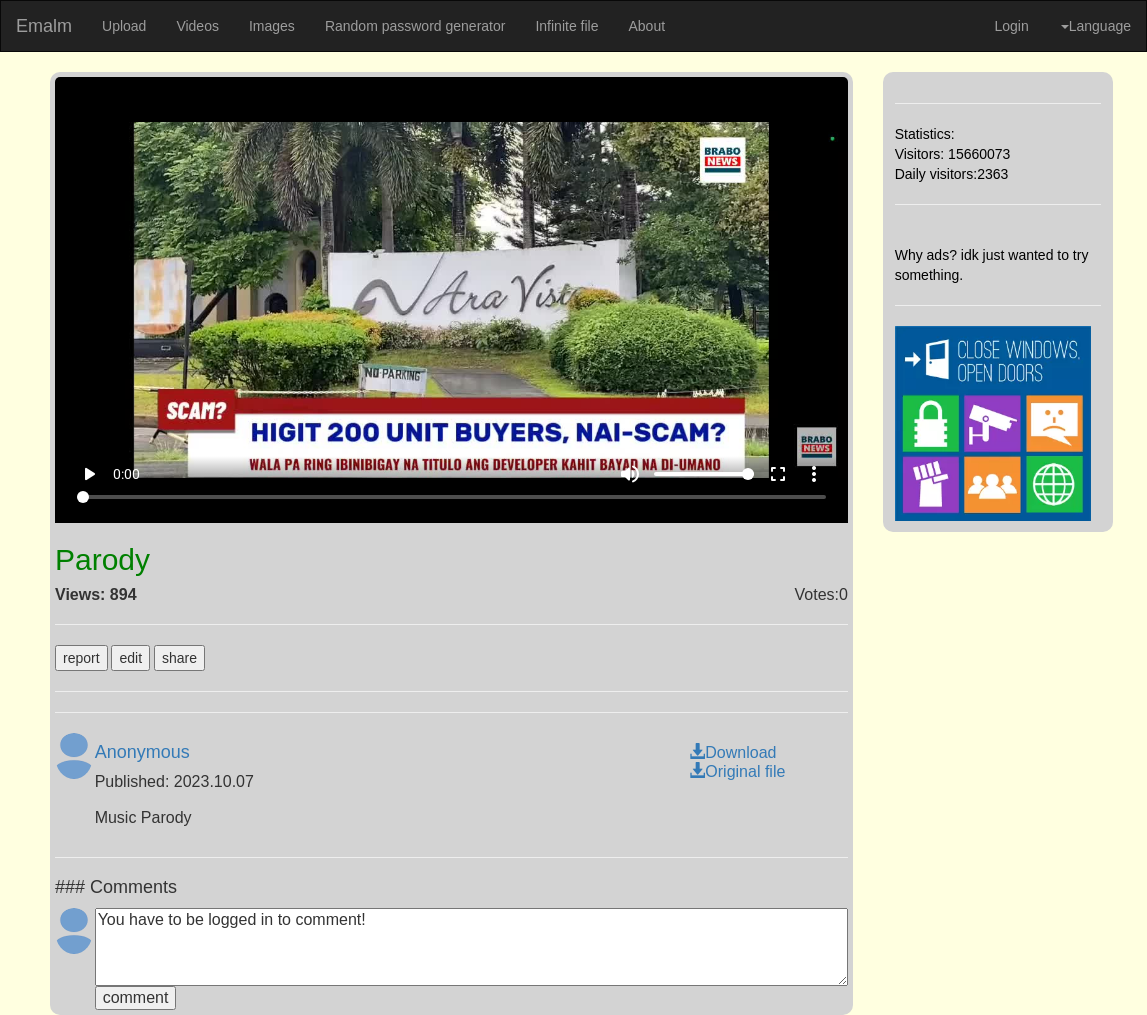 The width and height of the screenshot is (1147, 1015). What do you see at coordinates (704, 474) in the screenshot?
I see `[Volume]` at bounding box center [704, 474].